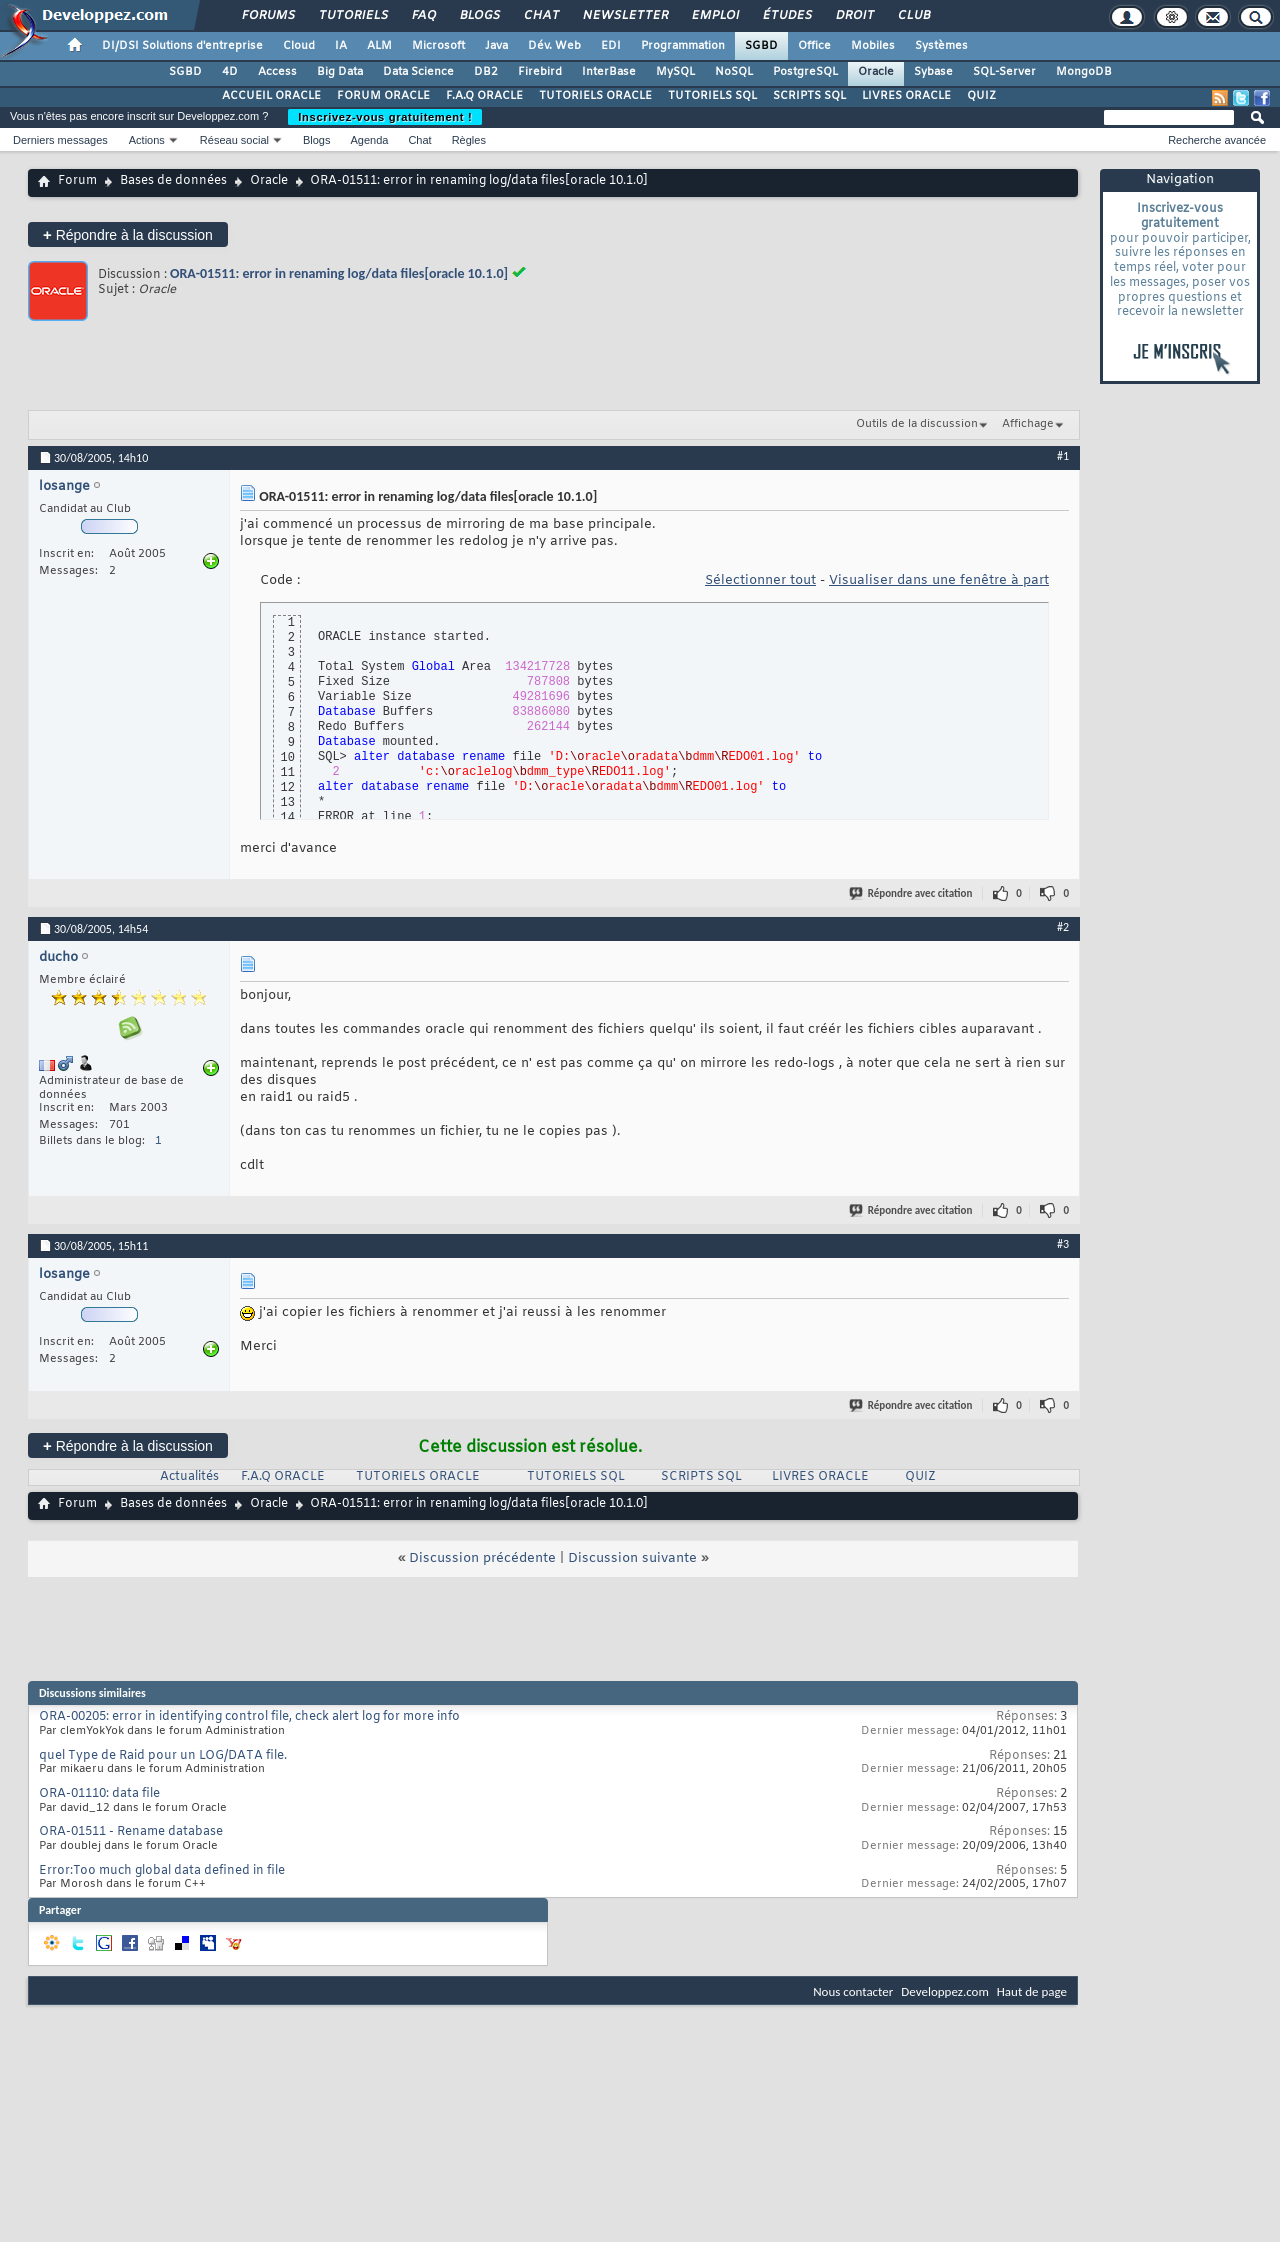 The width and height of the screenshot is (1280, 2242). What do you see at coordinates (182, 46) in the screenshot?
I see `DI/DSI Solutions d'entreprise` at bounding box center [182, 46].